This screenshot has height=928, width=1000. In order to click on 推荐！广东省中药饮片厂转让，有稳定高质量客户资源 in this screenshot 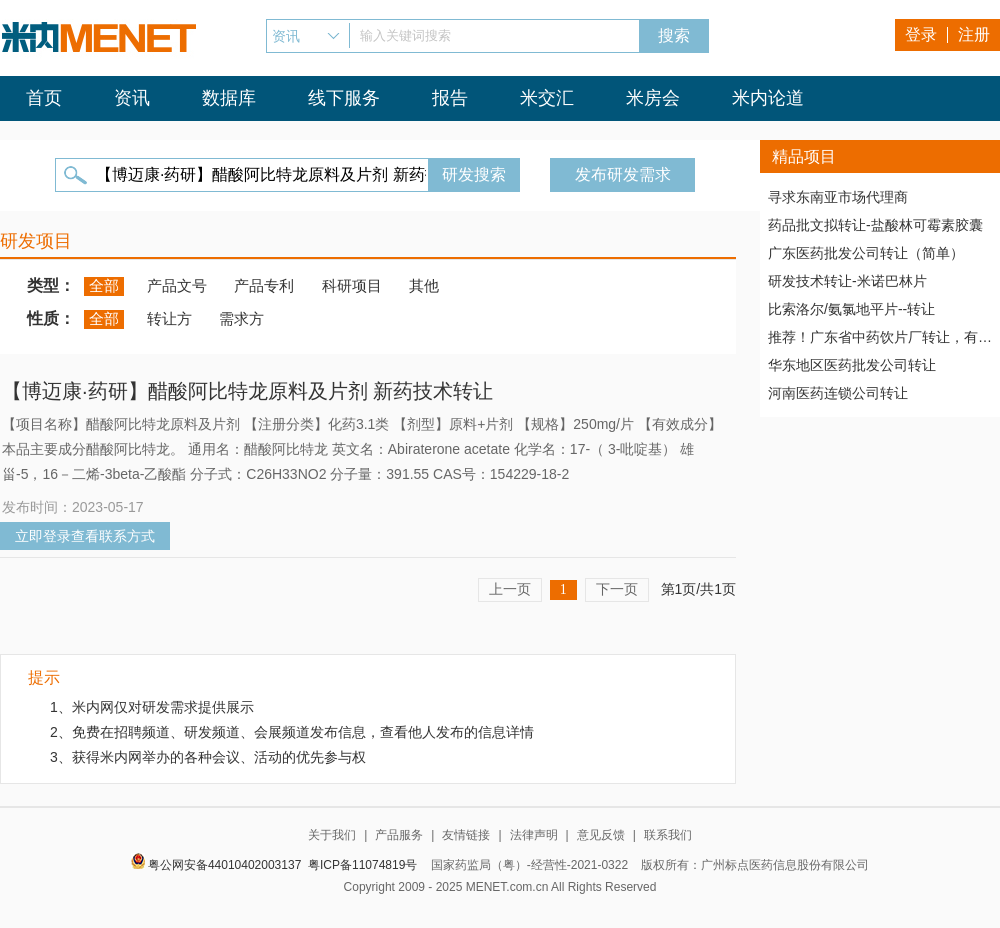, I will do `click(880, 337)`.